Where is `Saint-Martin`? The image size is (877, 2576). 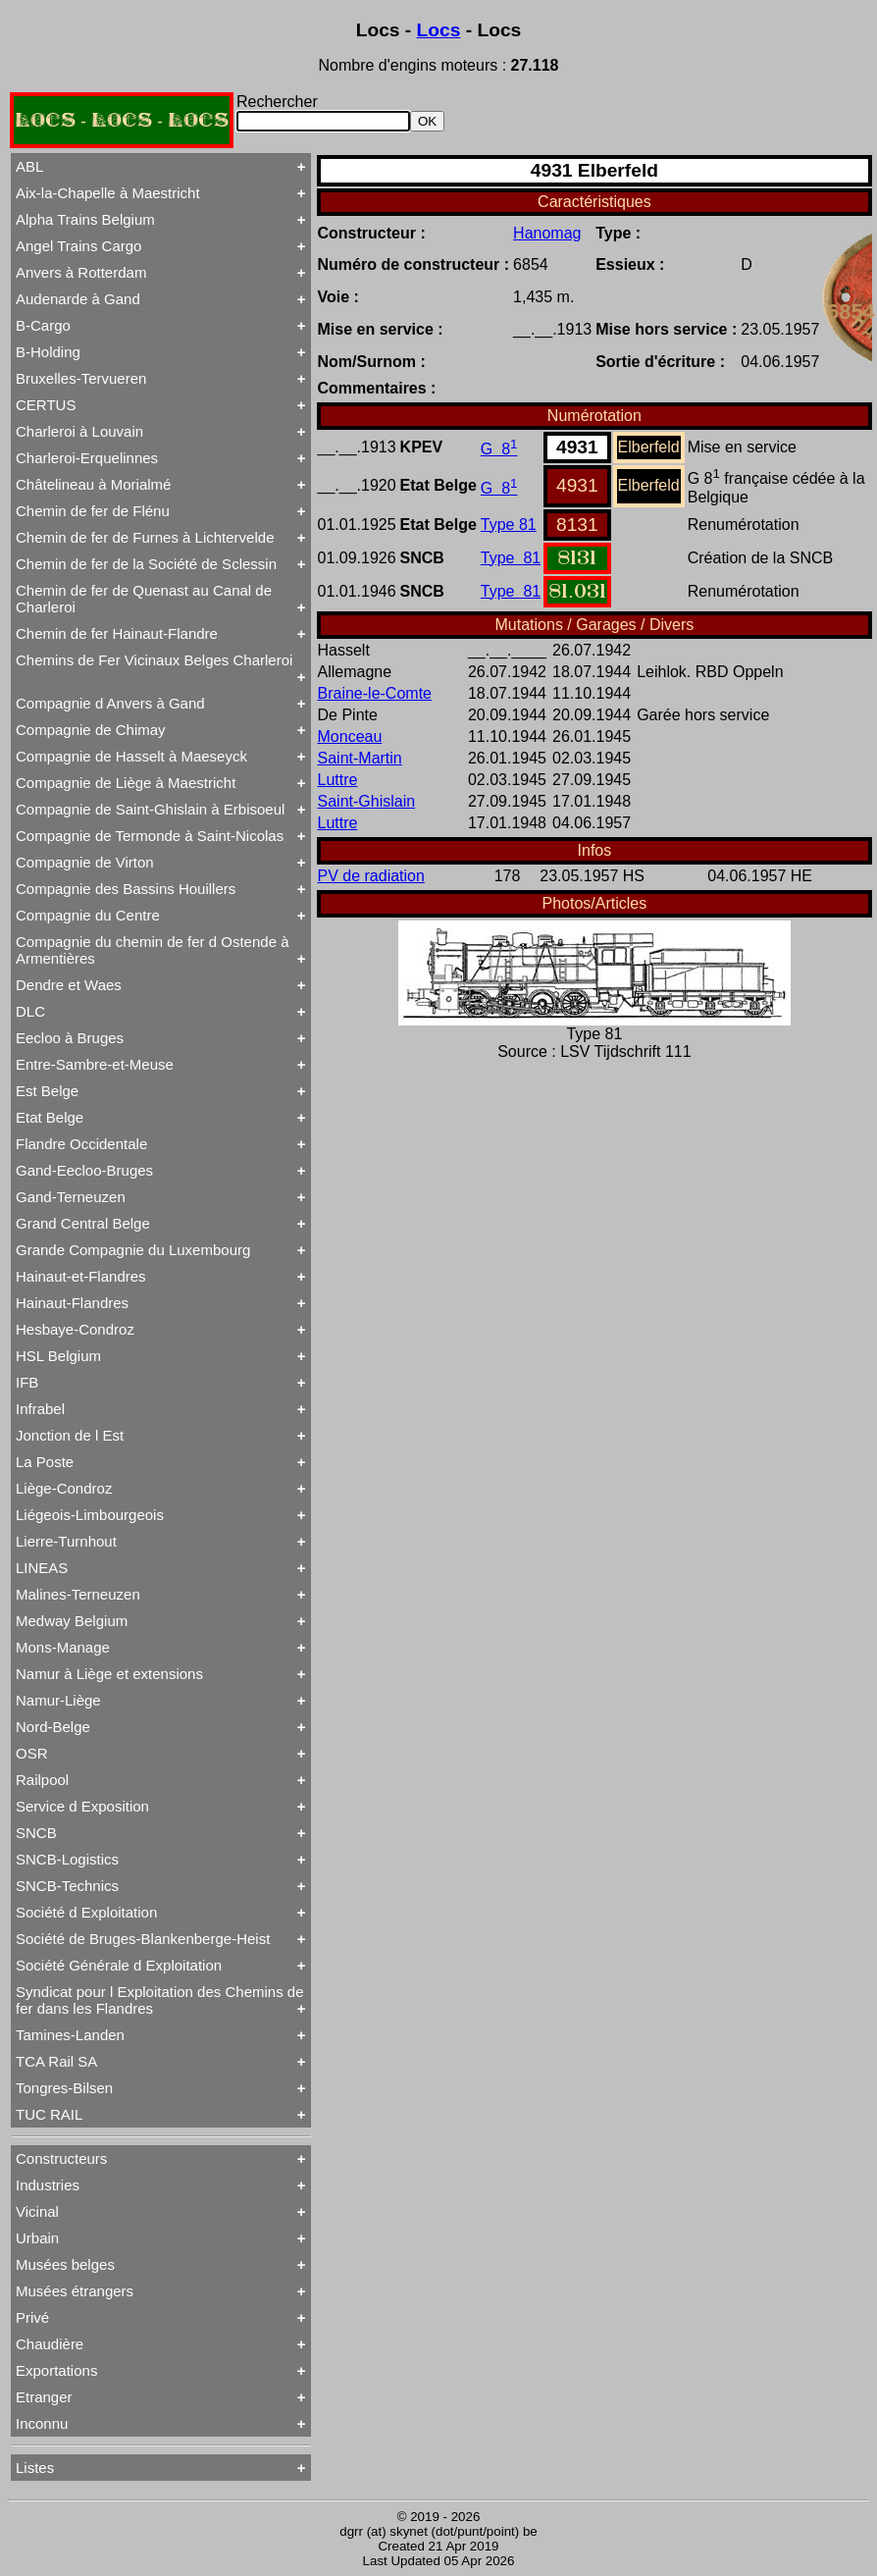
Saint-Martin is located at coordinates (360, 758).